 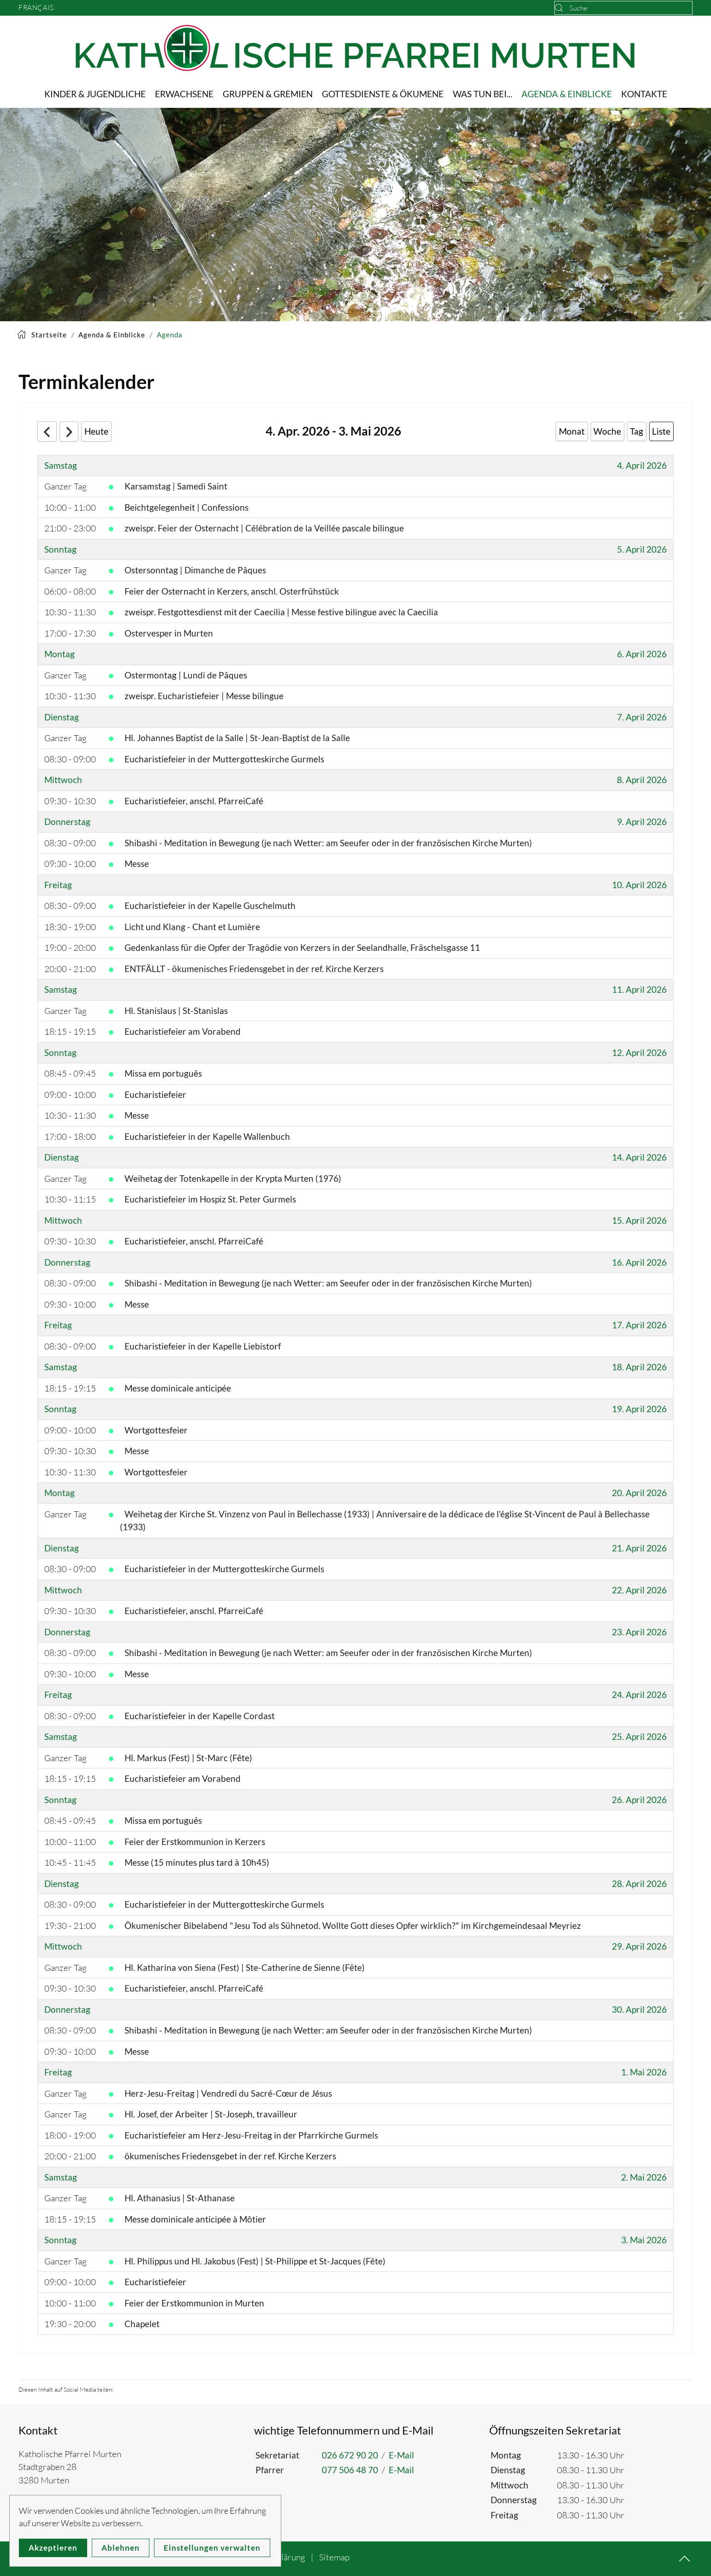 I want to click on Donnerstag, so click(x=67, y=821).